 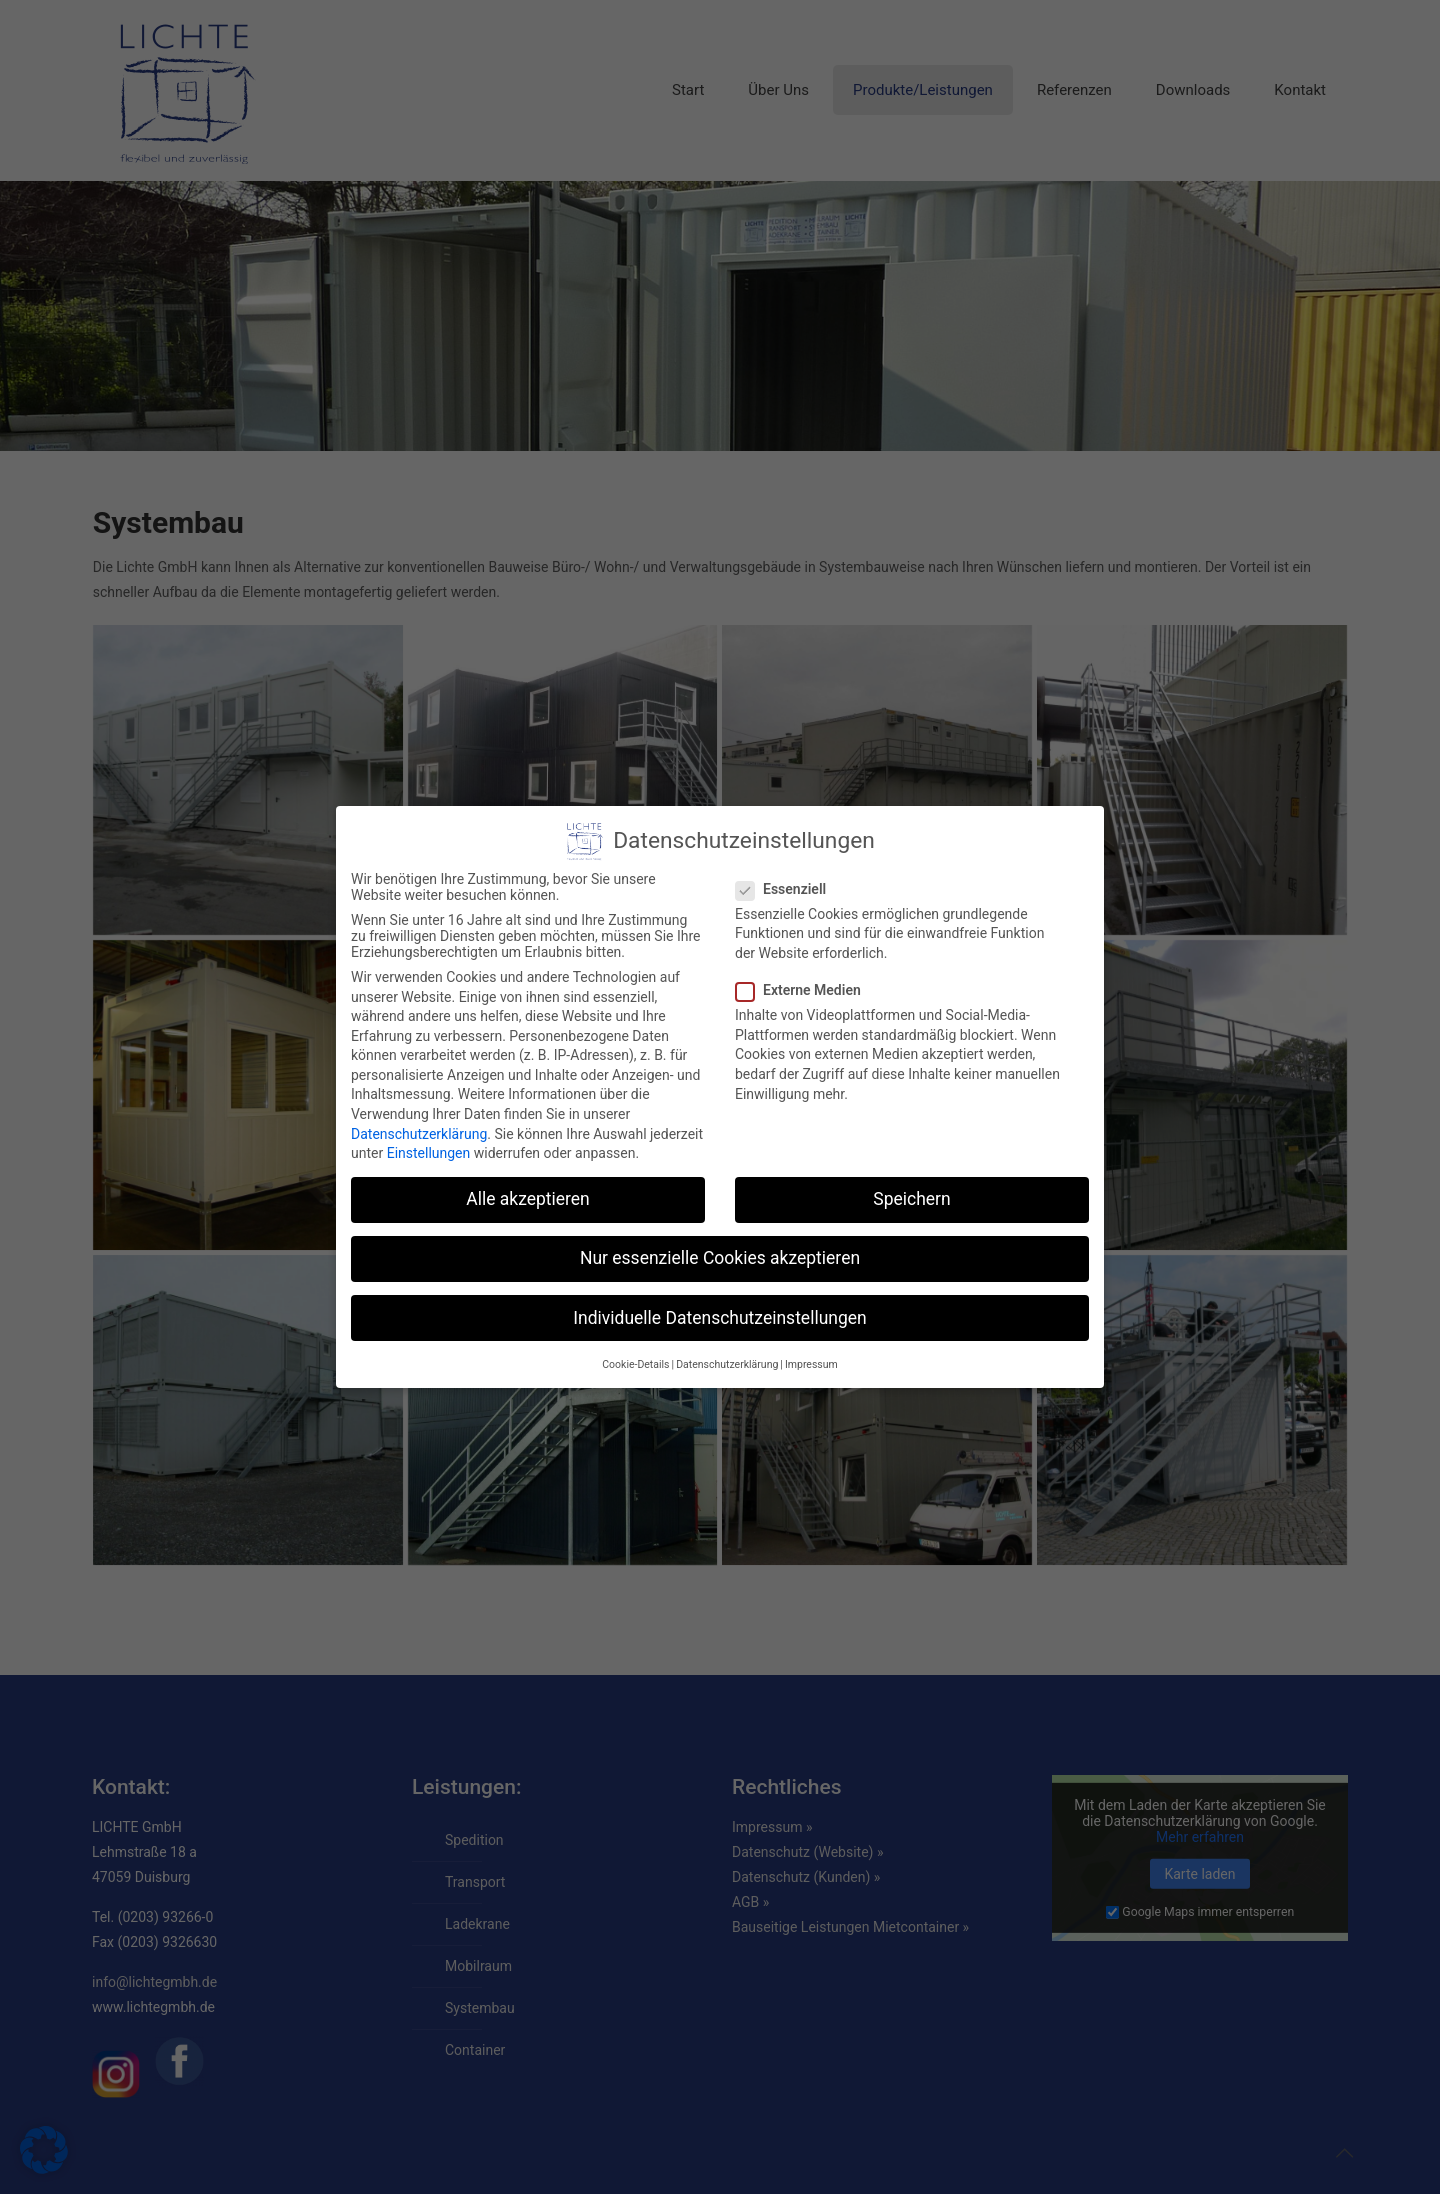 I want to click on Speichern [button], so click(x=911, y=1199).